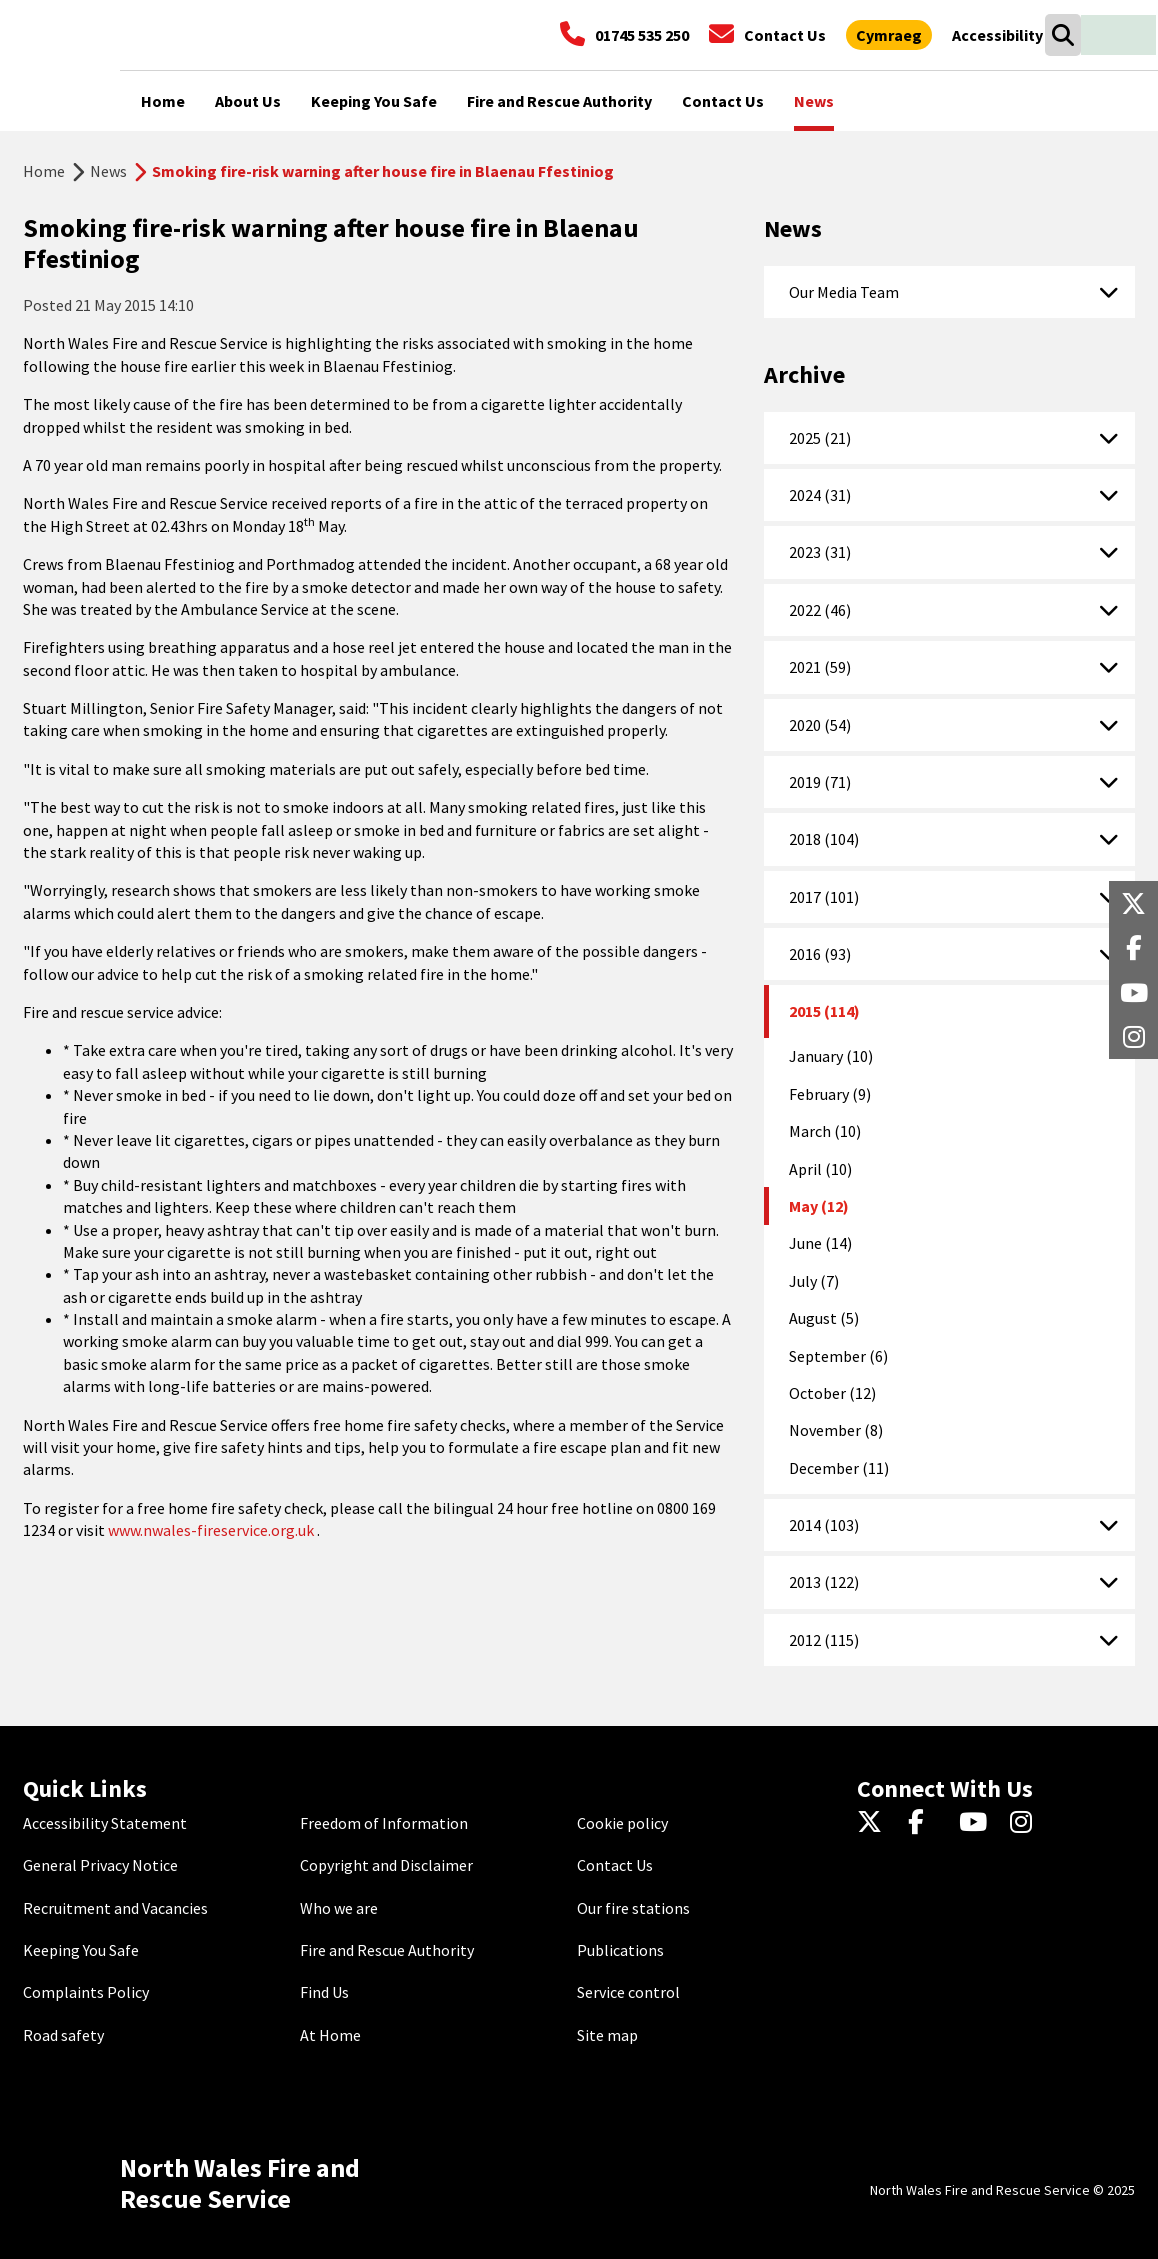 The height and width of the screenshot is (2259, 1158). What do you see at coordinates (820, 1169) in the screenshot?
I see `April (10)` at bounding box center [820, 1169].